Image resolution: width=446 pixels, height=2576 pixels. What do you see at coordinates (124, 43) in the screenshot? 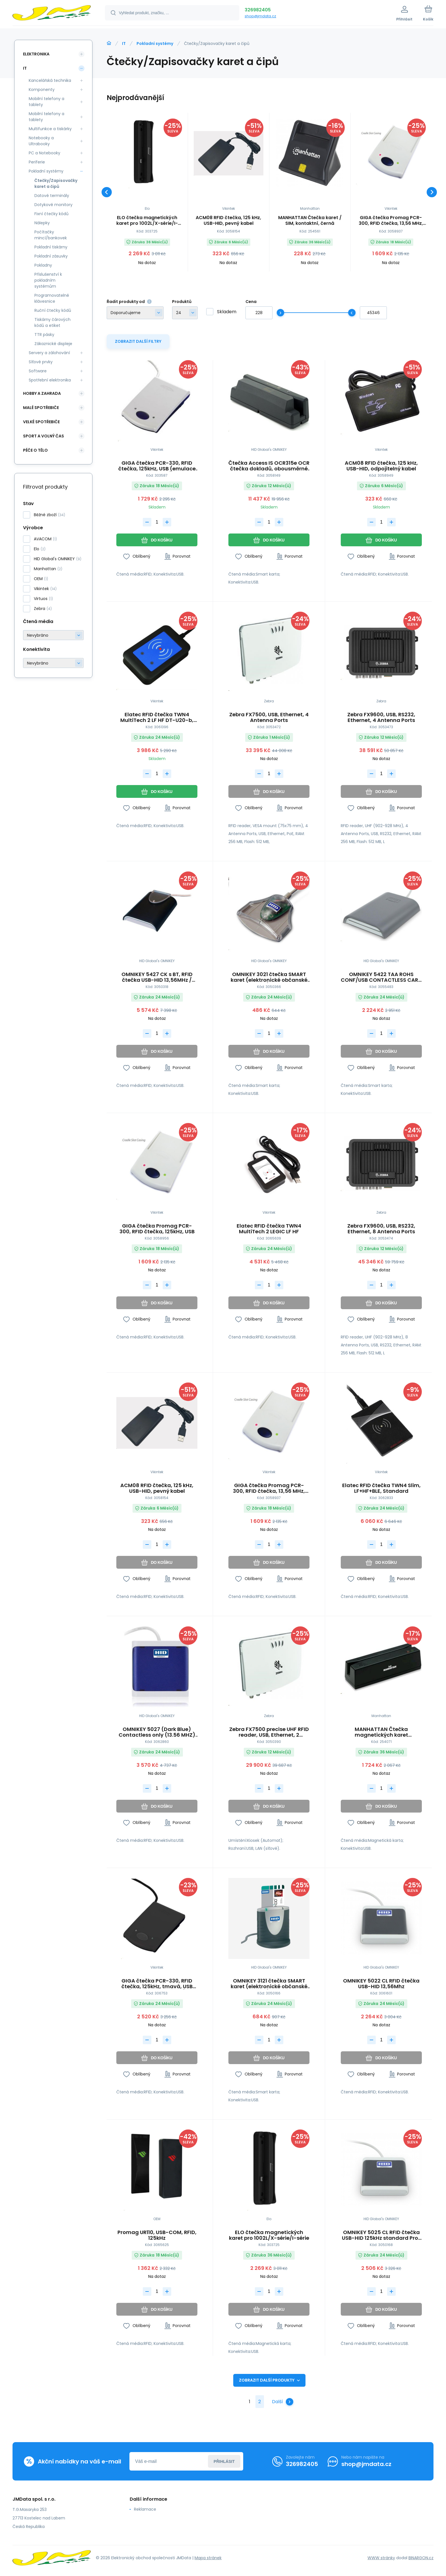
I see `IT` at bounding box center [124, 43].